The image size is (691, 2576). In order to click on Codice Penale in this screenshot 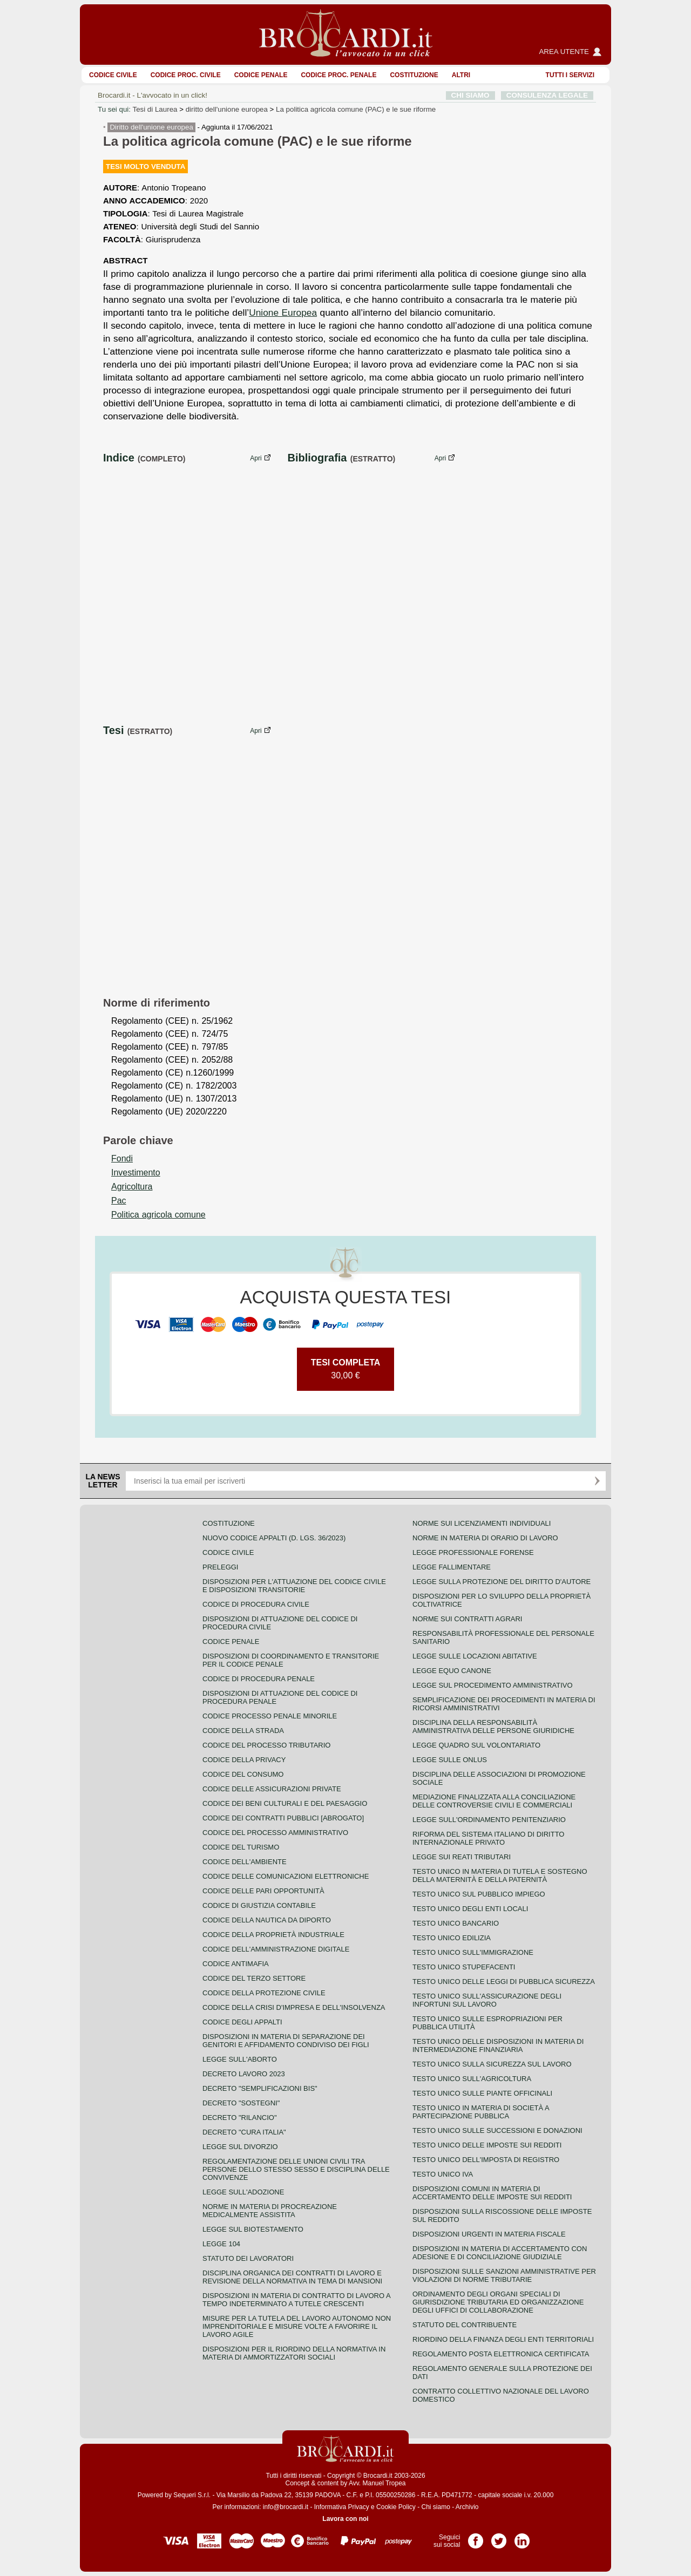, I will do `click(261, 75)`.